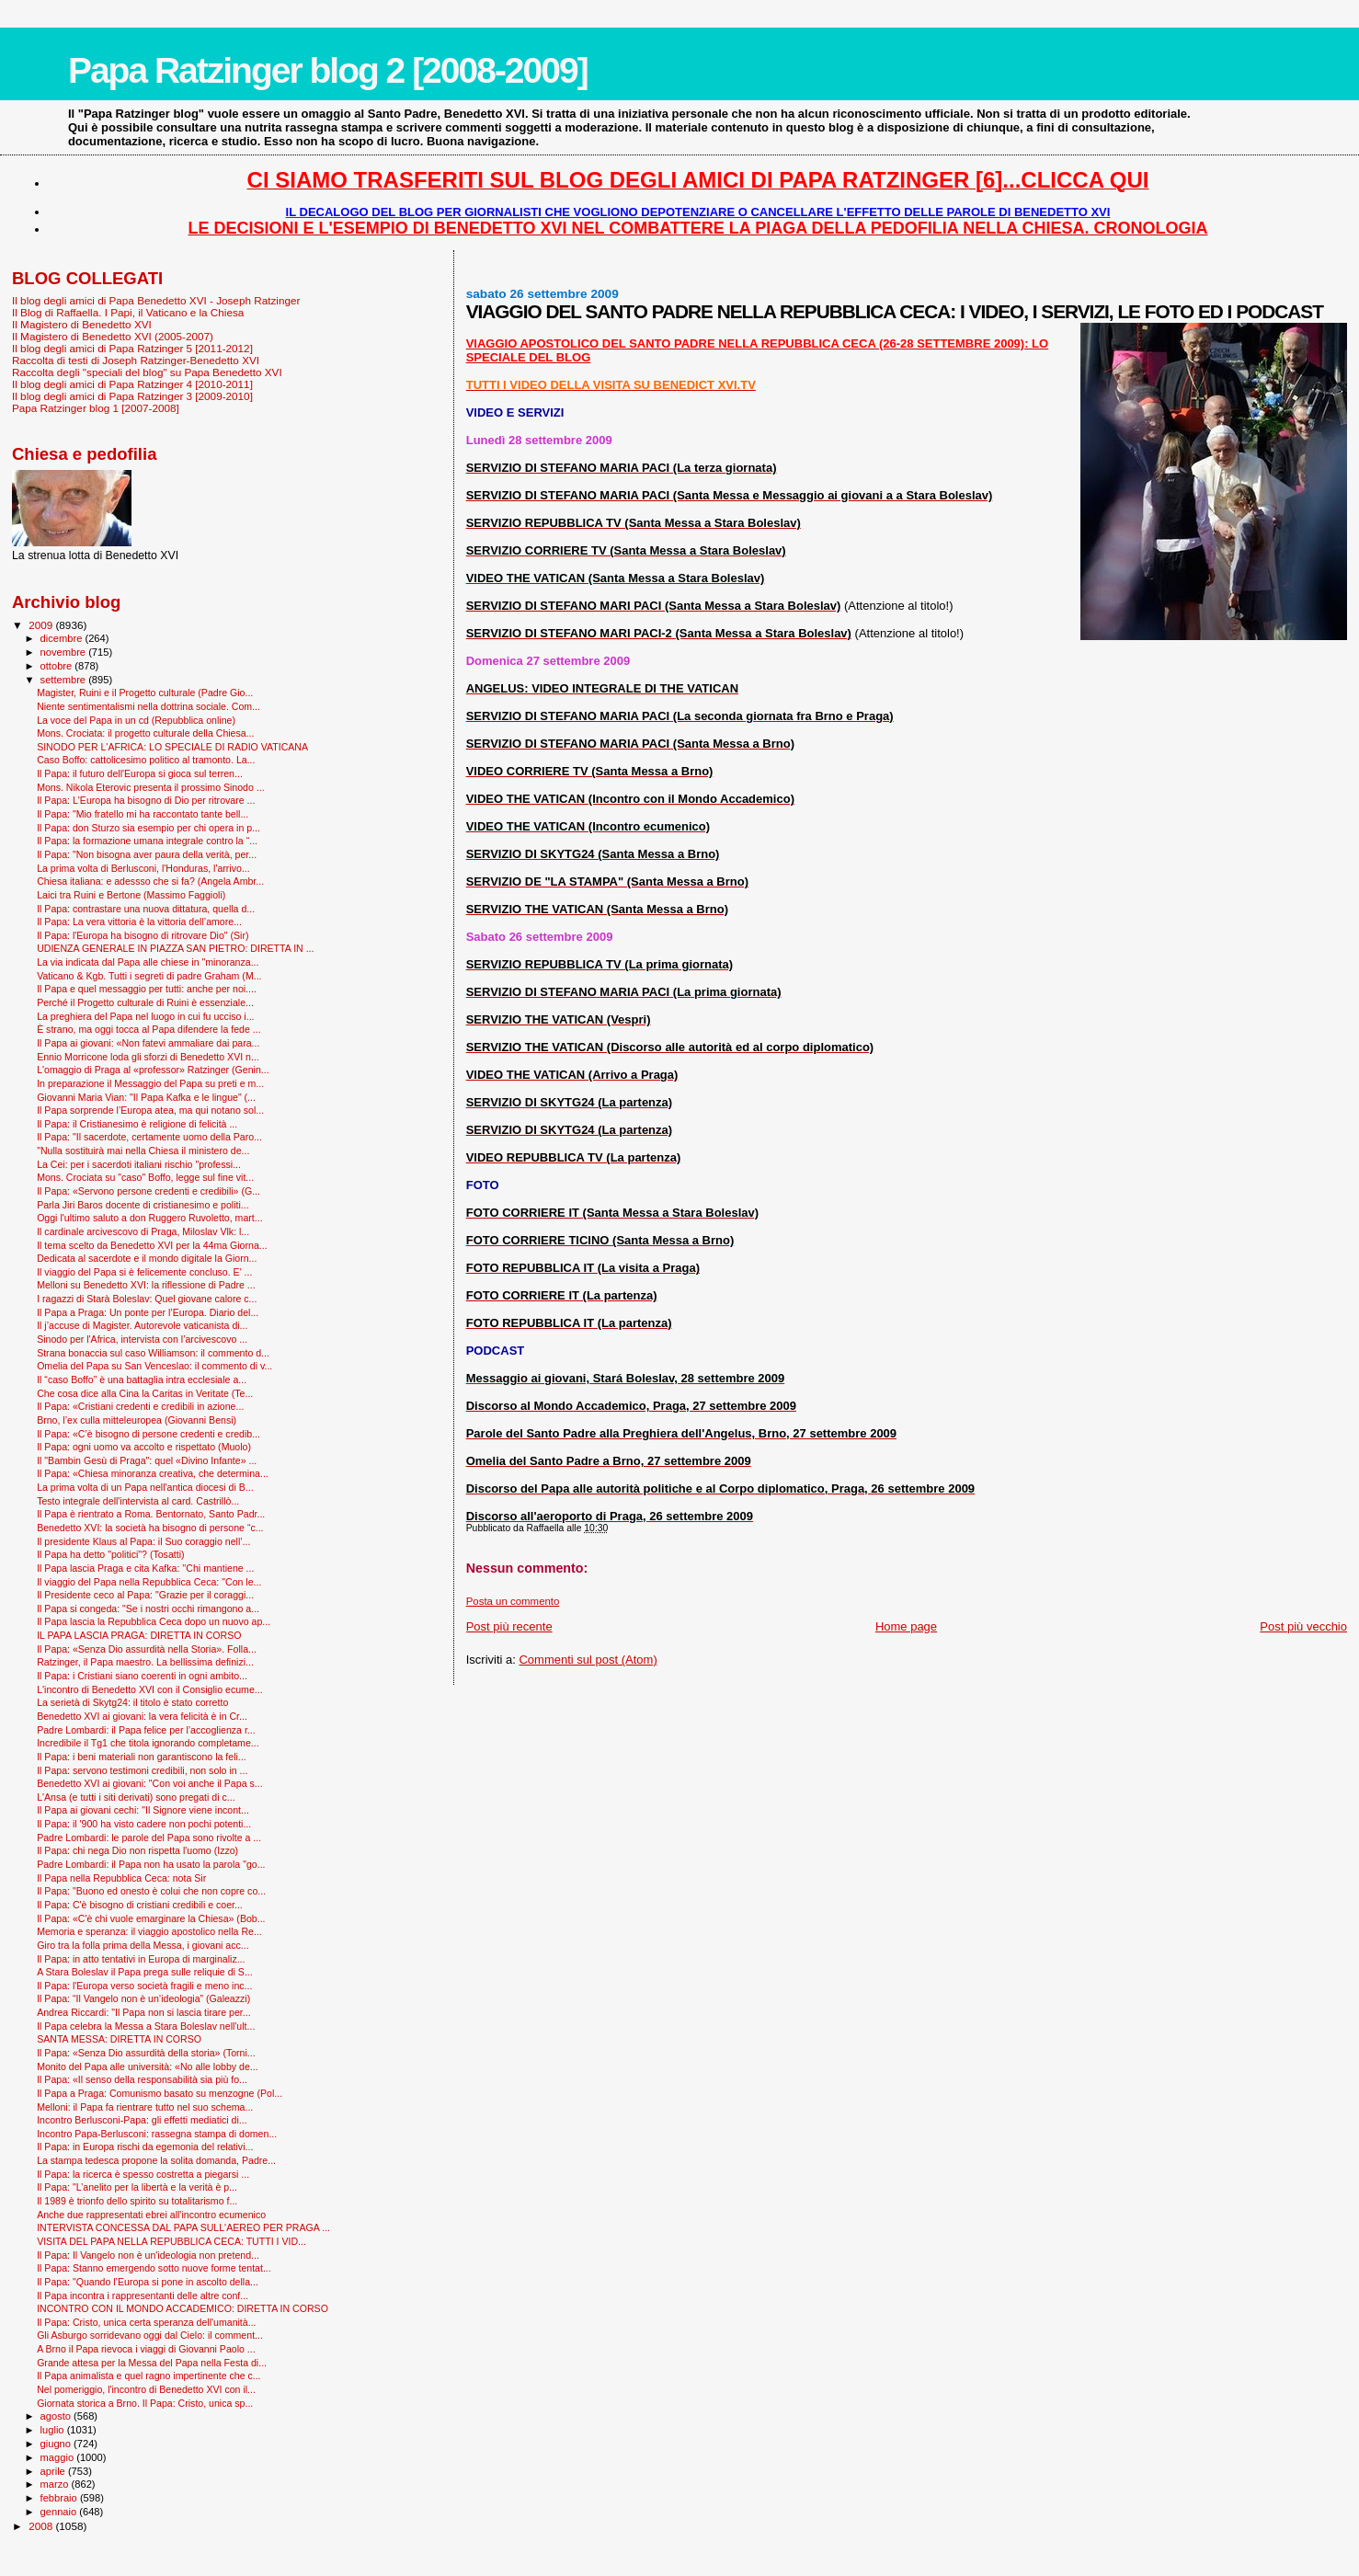 The image size is (1359, 2576). What do you see at coordinates (1303, 1626) in the screenshot?
I see `Post più vecchio` at bounding box center [1303, 1626].